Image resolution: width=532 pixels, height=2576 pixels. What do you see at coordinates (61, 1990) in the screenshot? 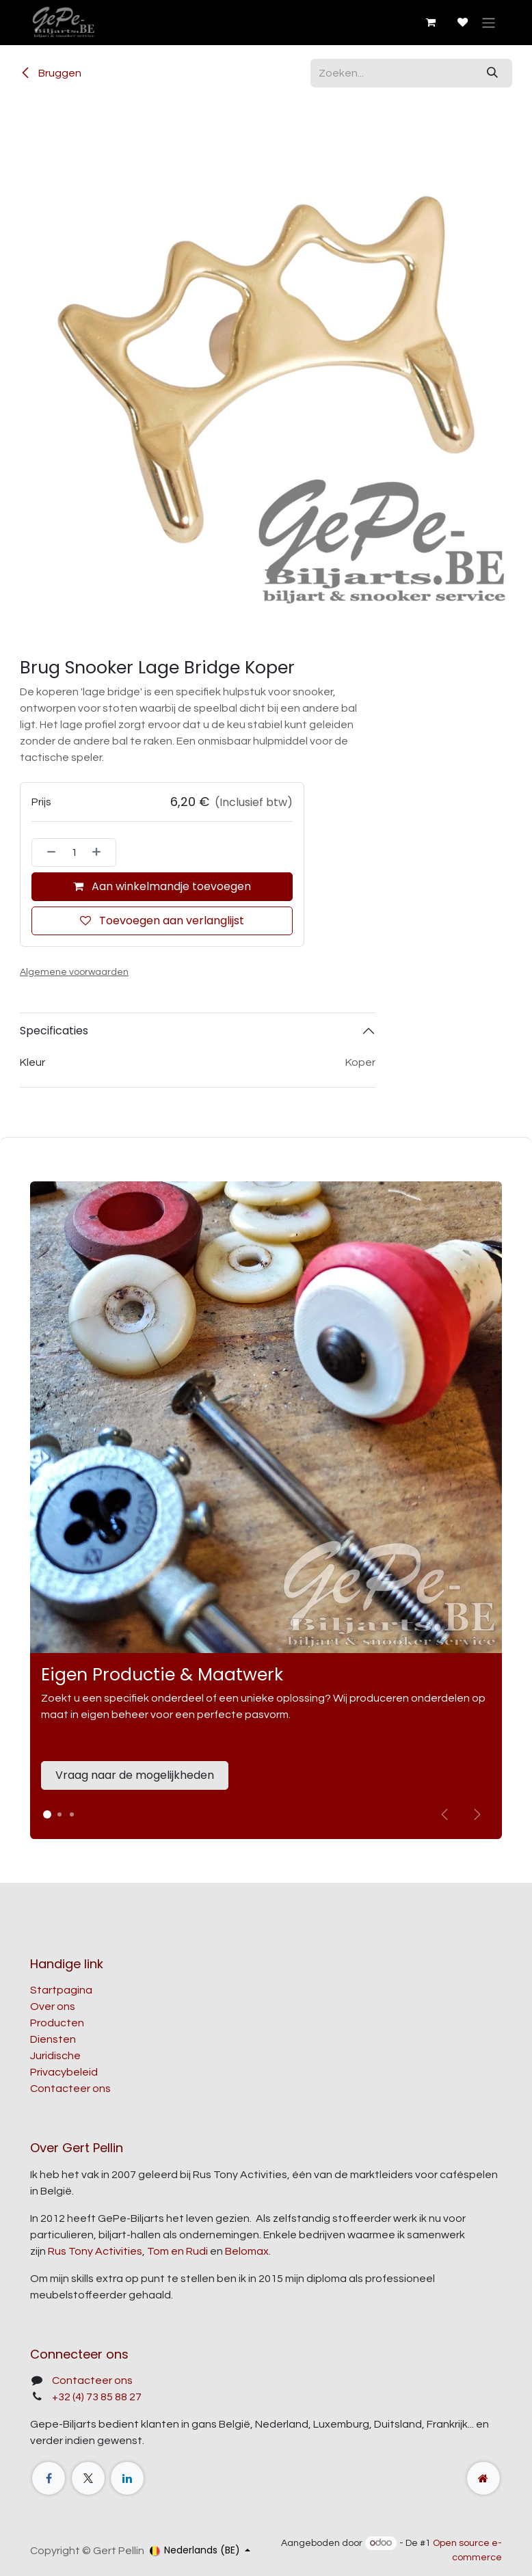
I see `Startpagina` at bounding box center [61, 1990].